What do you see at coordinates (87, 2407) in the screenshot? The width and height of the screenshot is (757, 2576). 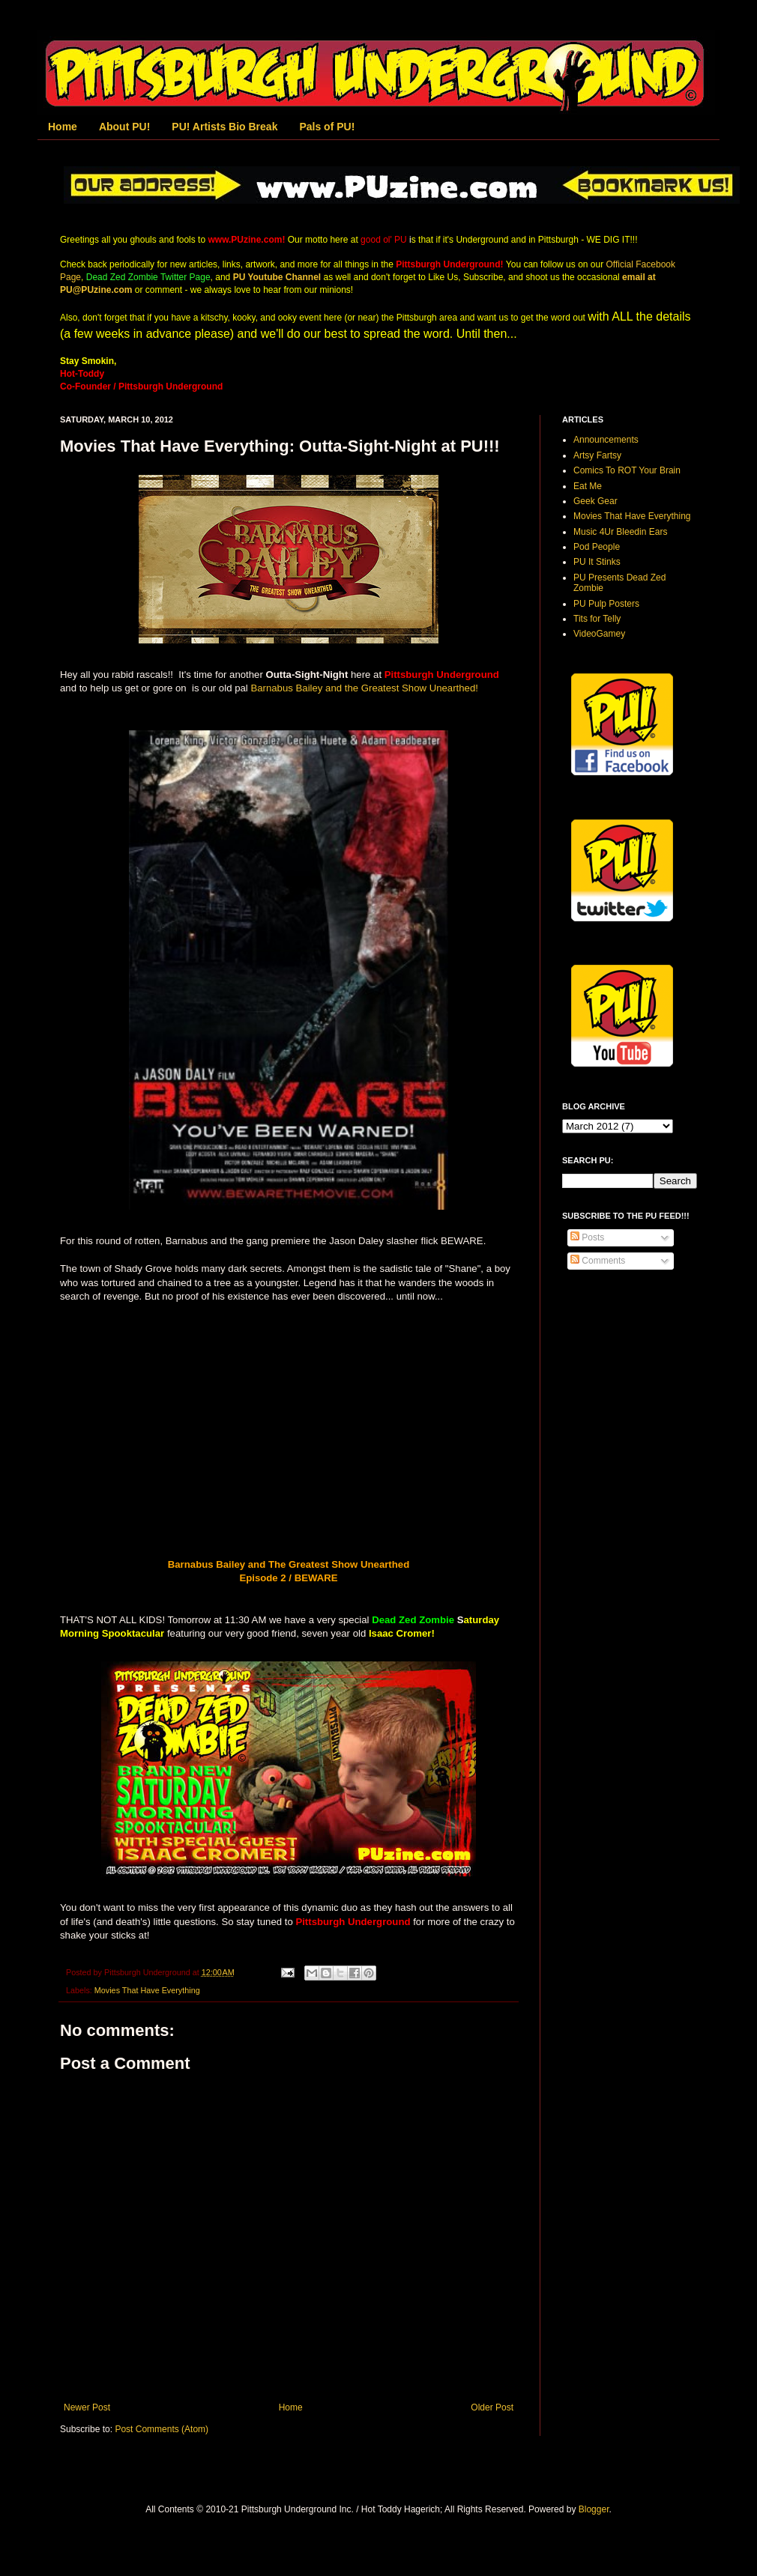 I see `Newer Post` at bounding box center [87, 2407].